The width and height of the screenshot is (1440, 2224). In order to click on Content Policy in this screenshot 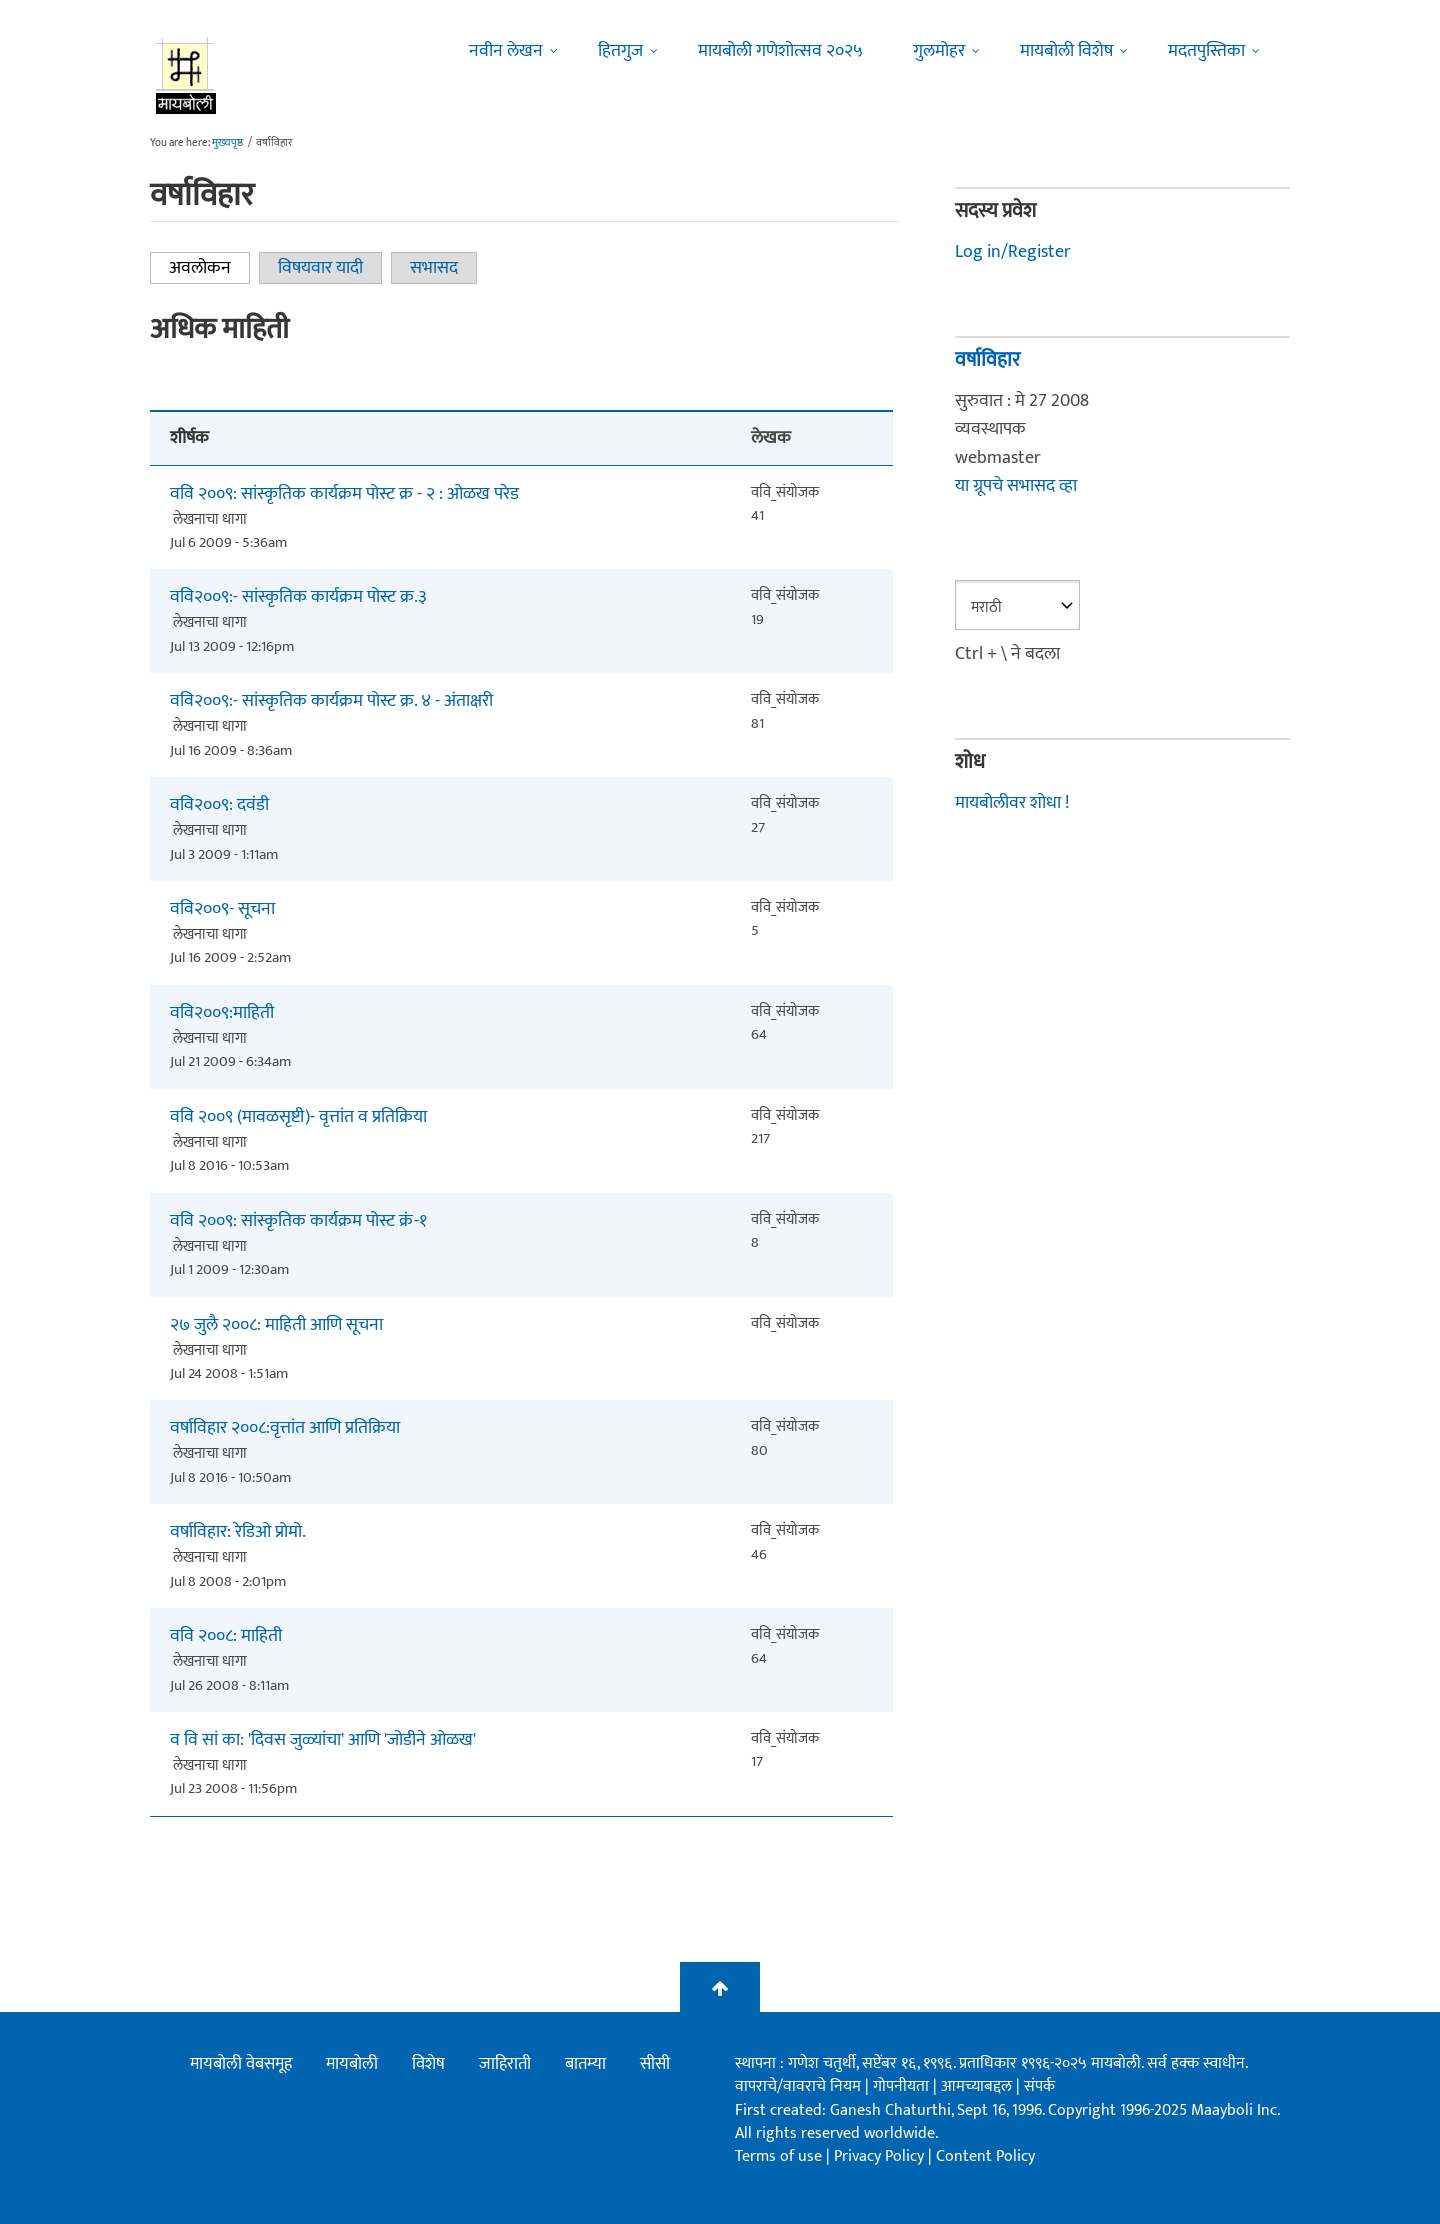, I will do `click(985, 2156)`.